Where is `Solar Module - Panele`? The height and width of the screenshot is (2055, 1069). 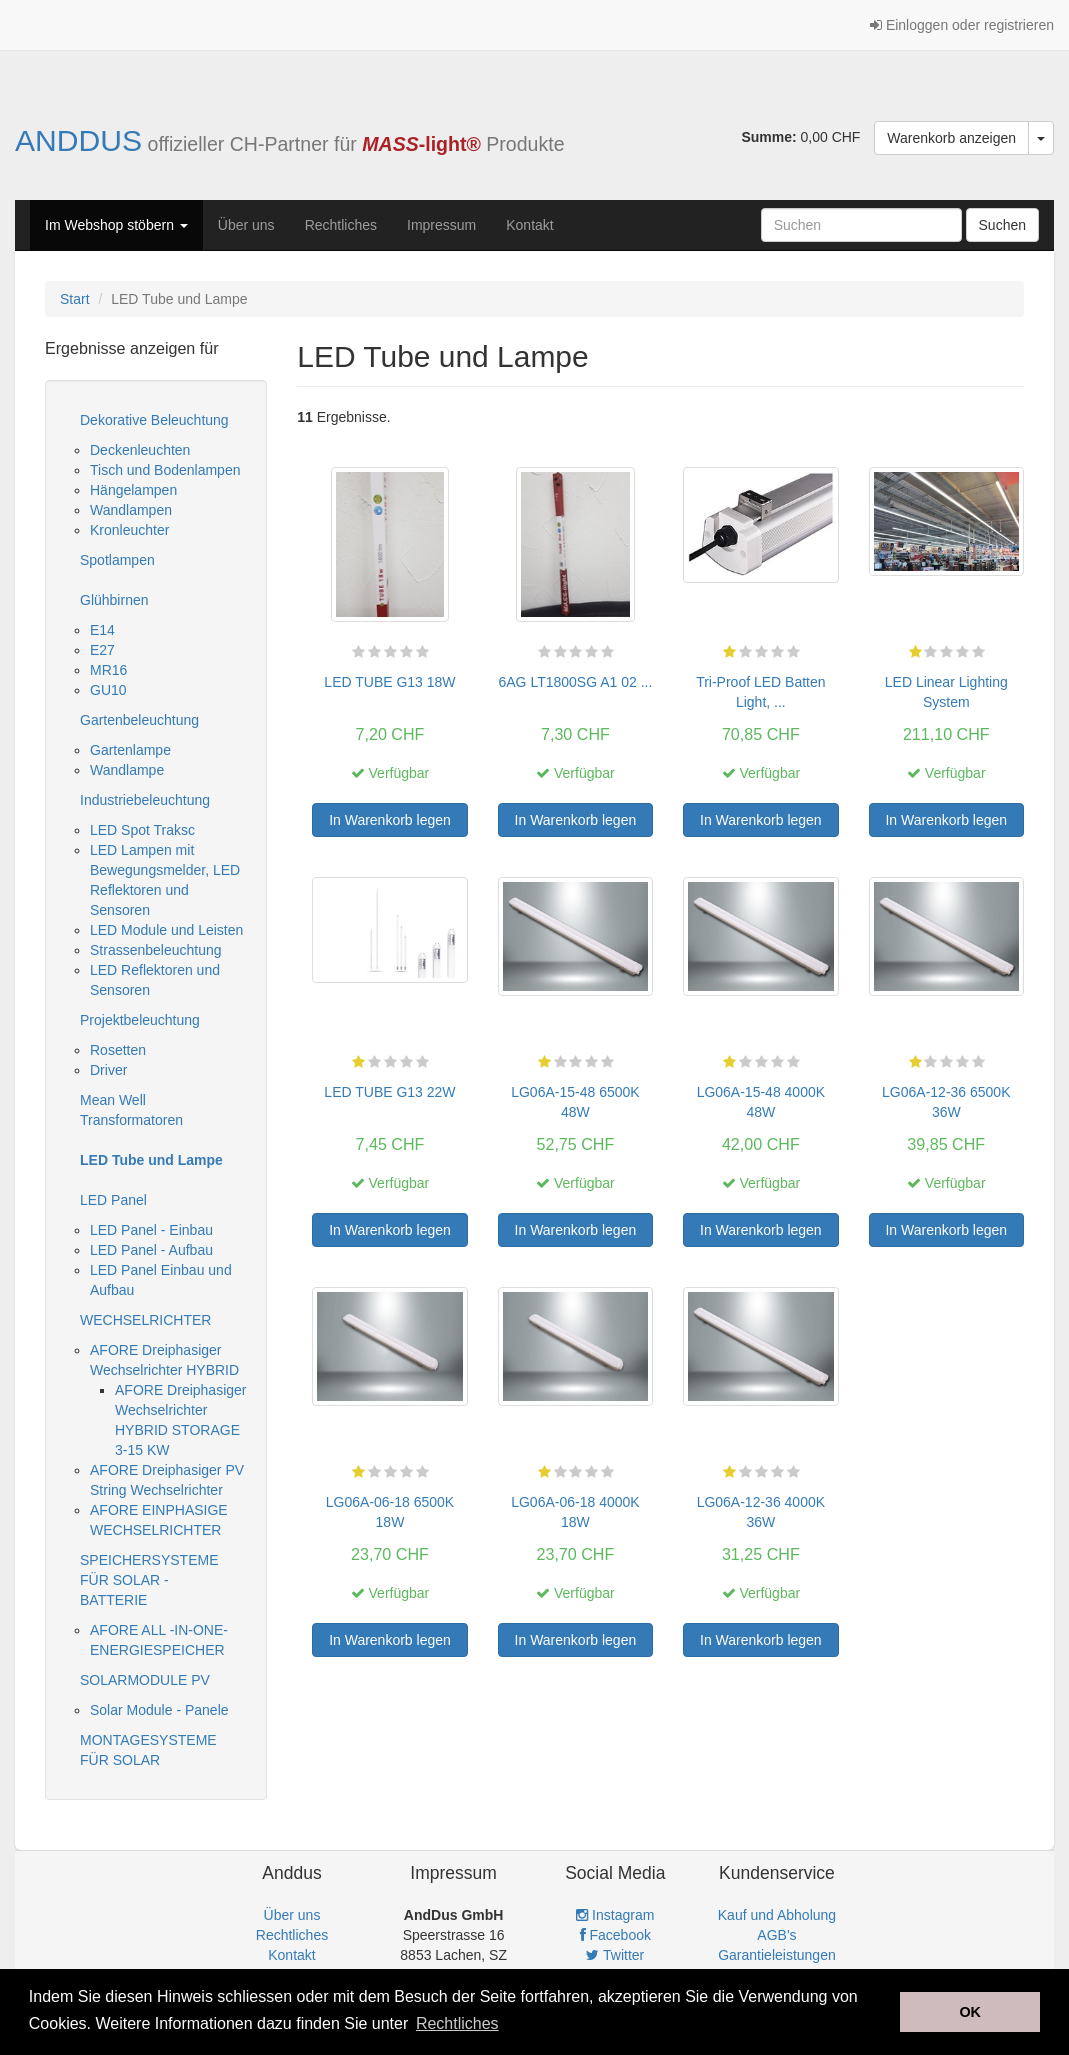 Solar Module - Panele is located at coordinates (159, 1710).